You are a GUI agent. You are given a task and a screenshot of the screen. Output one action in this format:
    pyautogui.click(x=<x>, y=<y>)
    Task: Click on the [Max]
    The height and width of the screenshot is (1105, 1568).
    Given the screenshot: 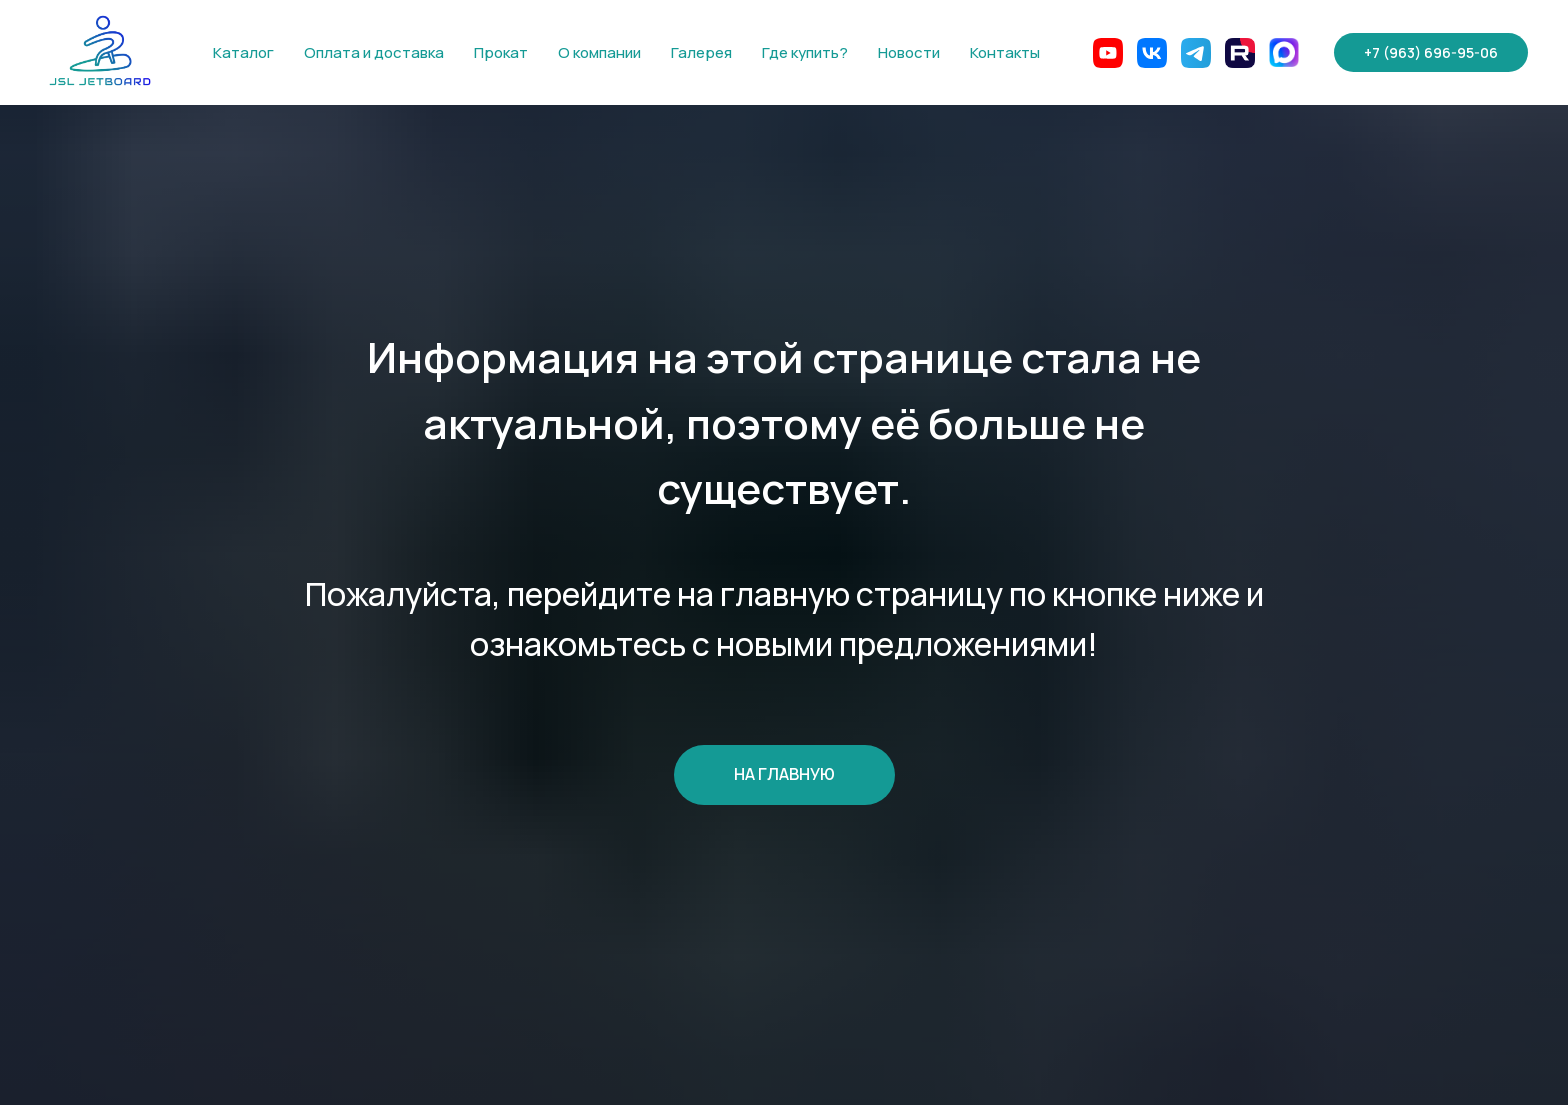 What is the action you would take?
    pyautogui.click(x=1284, y=53)
    